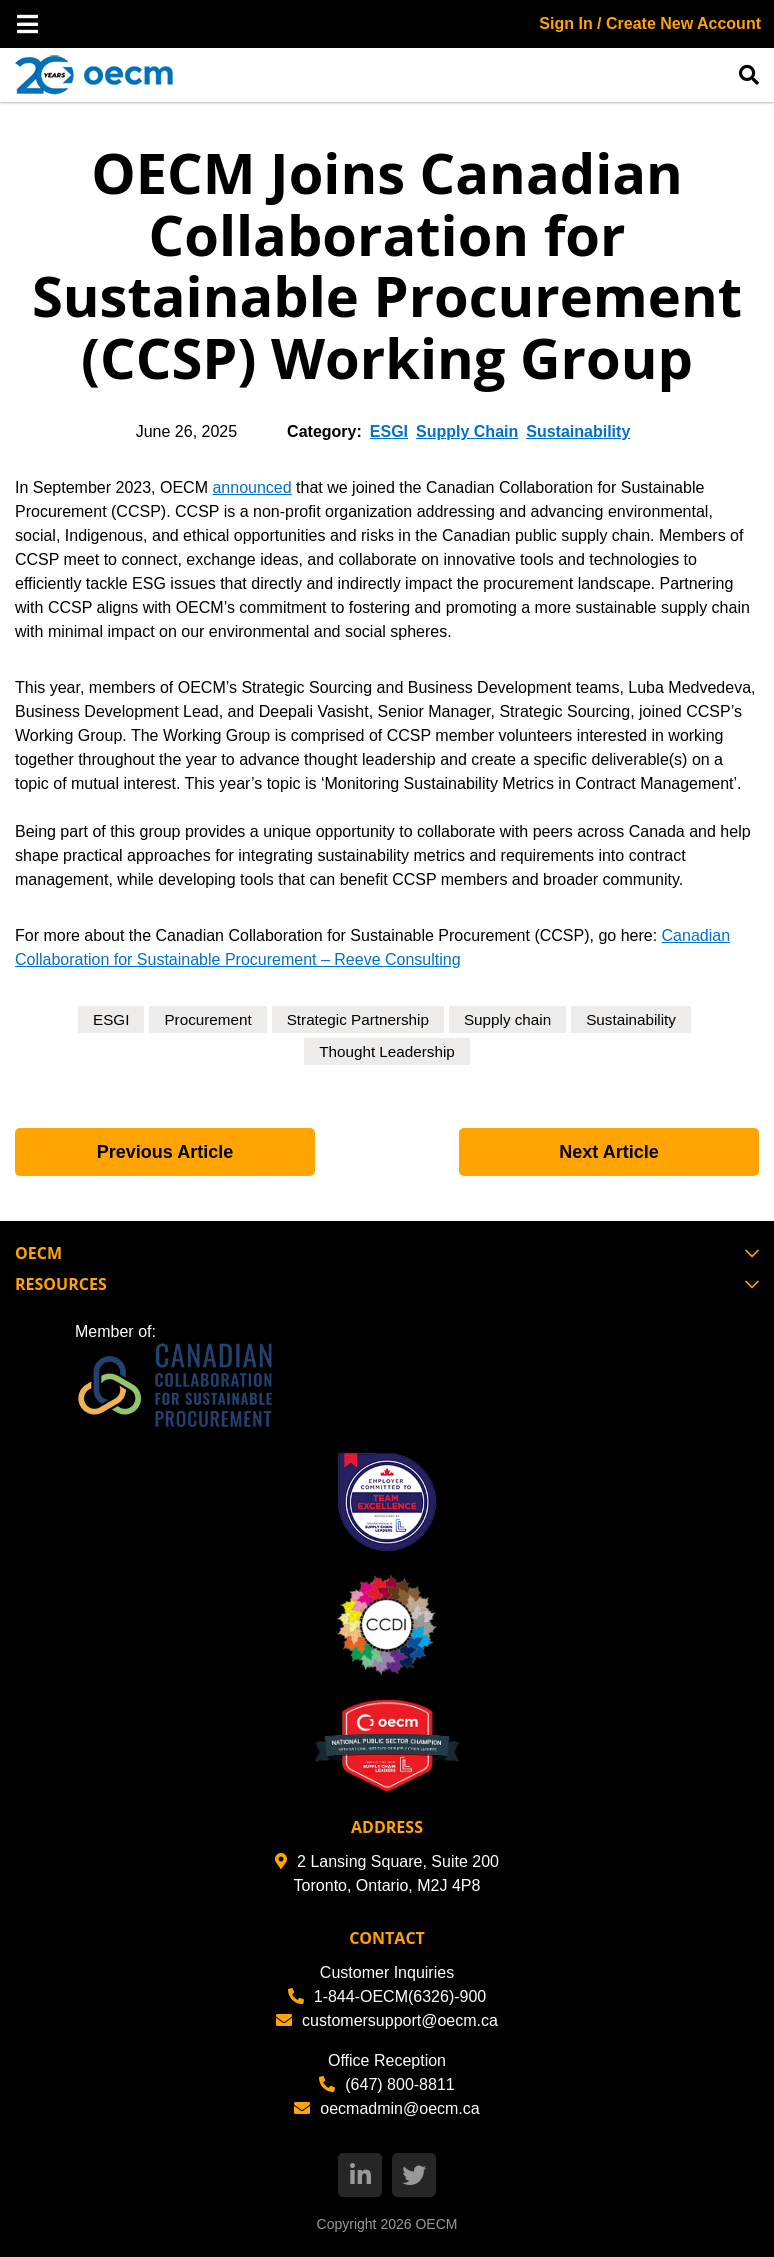 The width and height of the screenshot is (774, 2257). I want to click on ESGI, so click(389, 431).